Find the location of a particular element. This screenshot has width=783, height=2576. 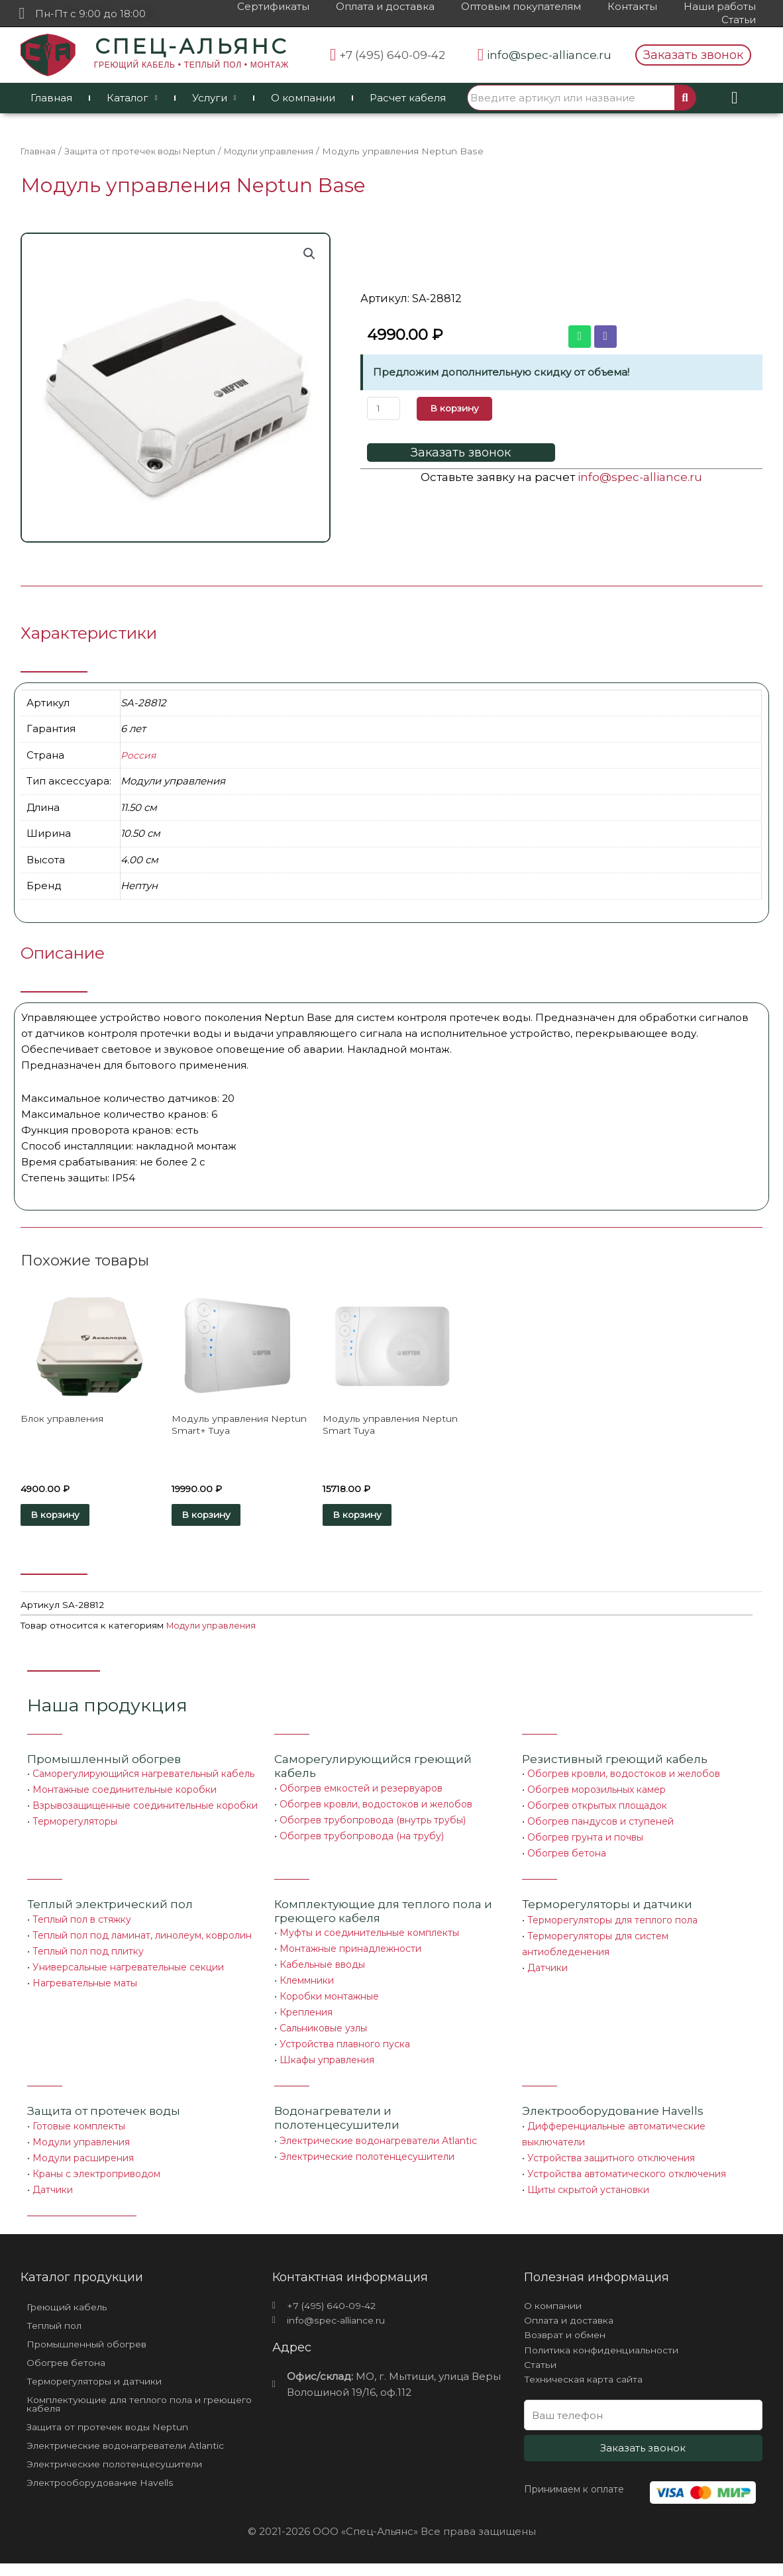

Комплектующие для теплого пола и греющего кабеля is located at coordinates (122, 2414).